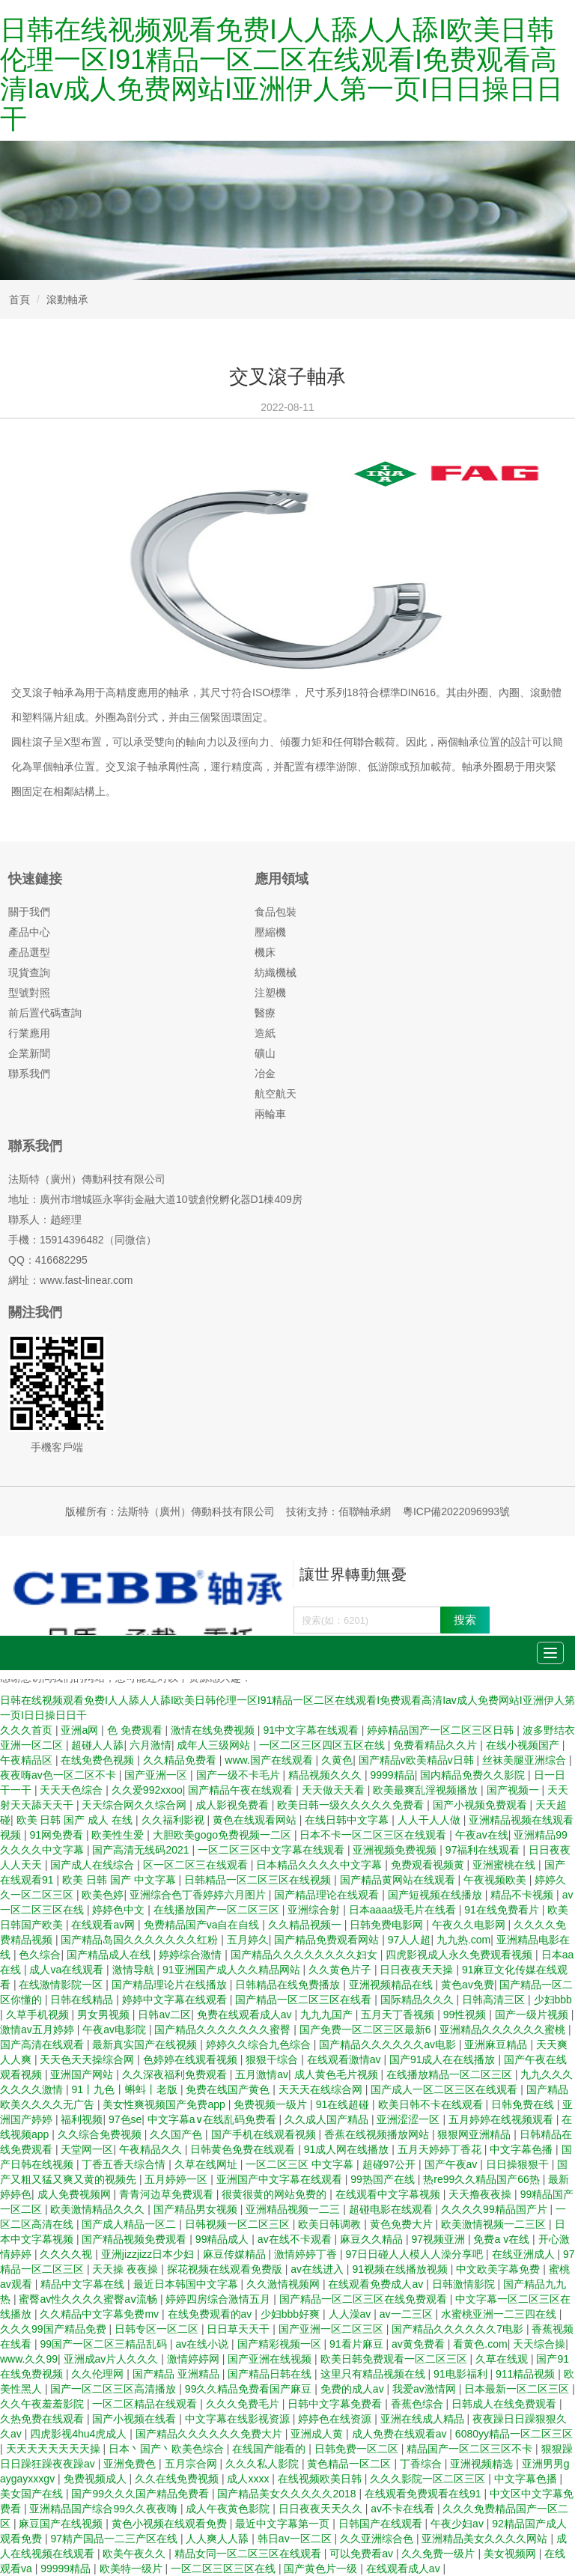  What do you see at coordinates (225, 2569) in the screenshot?
I see `一区二区三区三区在线` at bounding box center [225, 2569].